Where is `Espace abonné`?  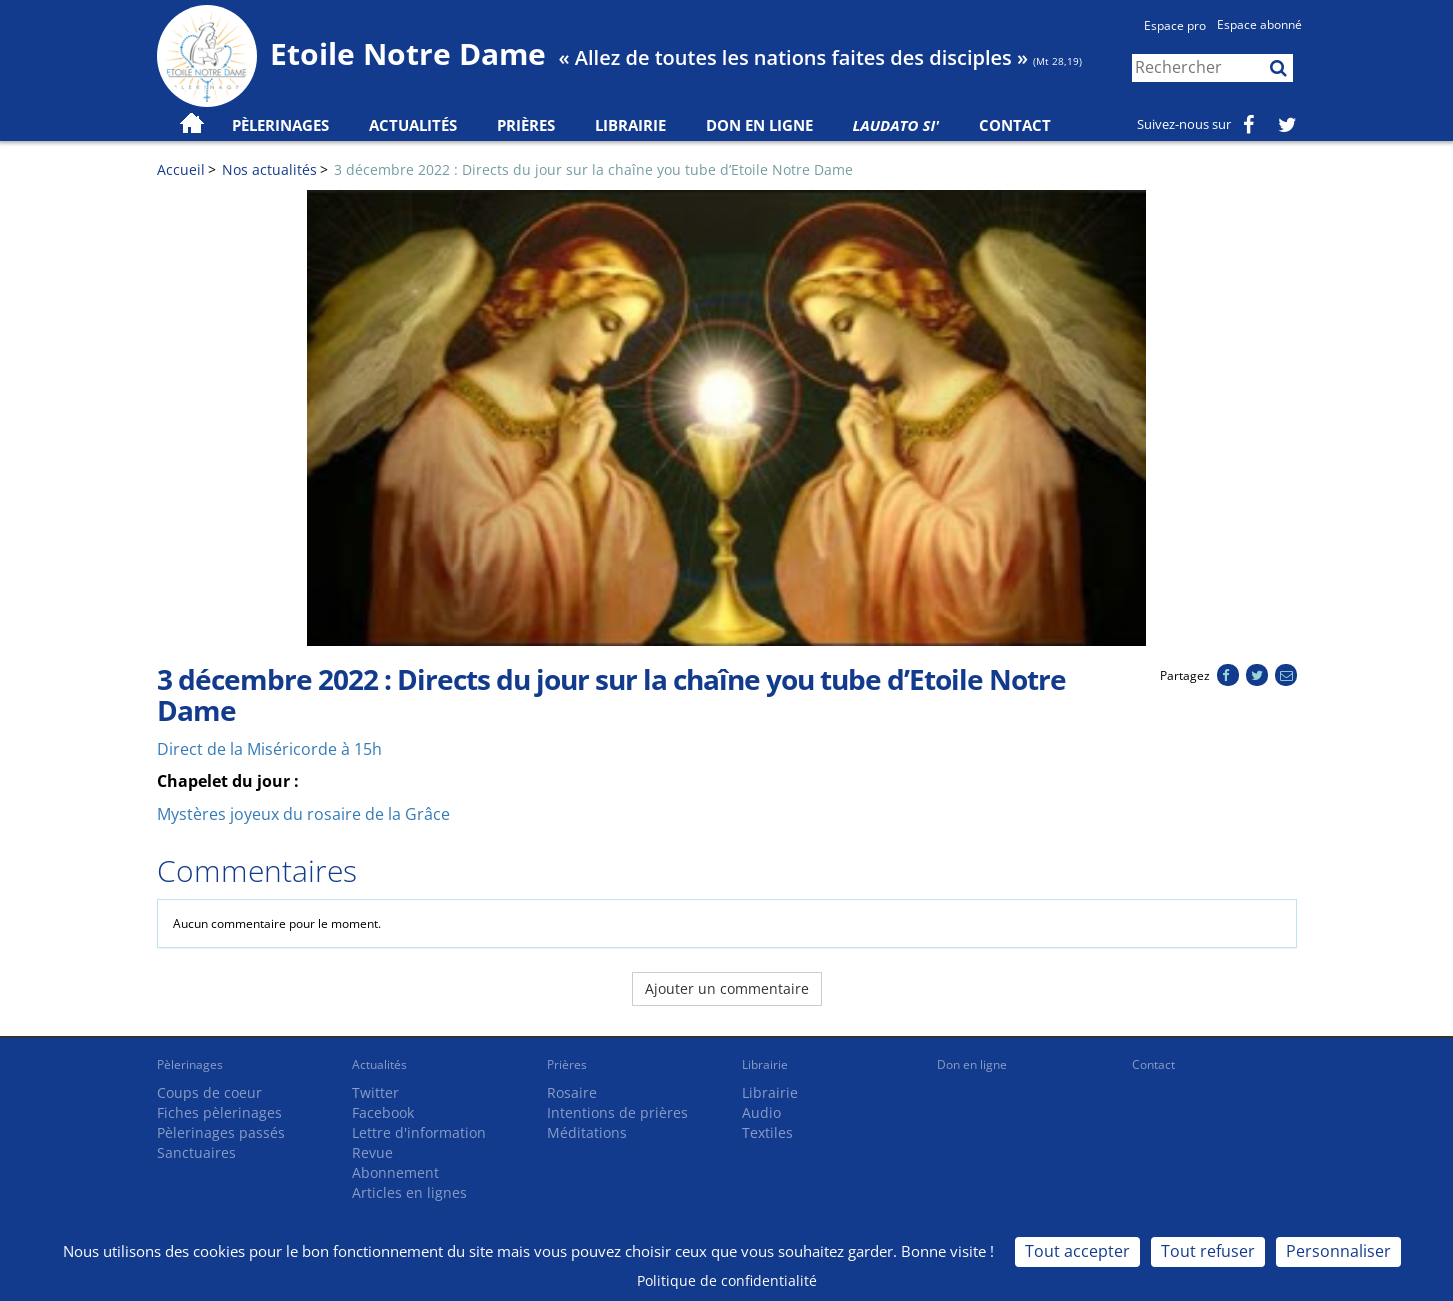
Espace abonné is located at coordinates (1259, 24).